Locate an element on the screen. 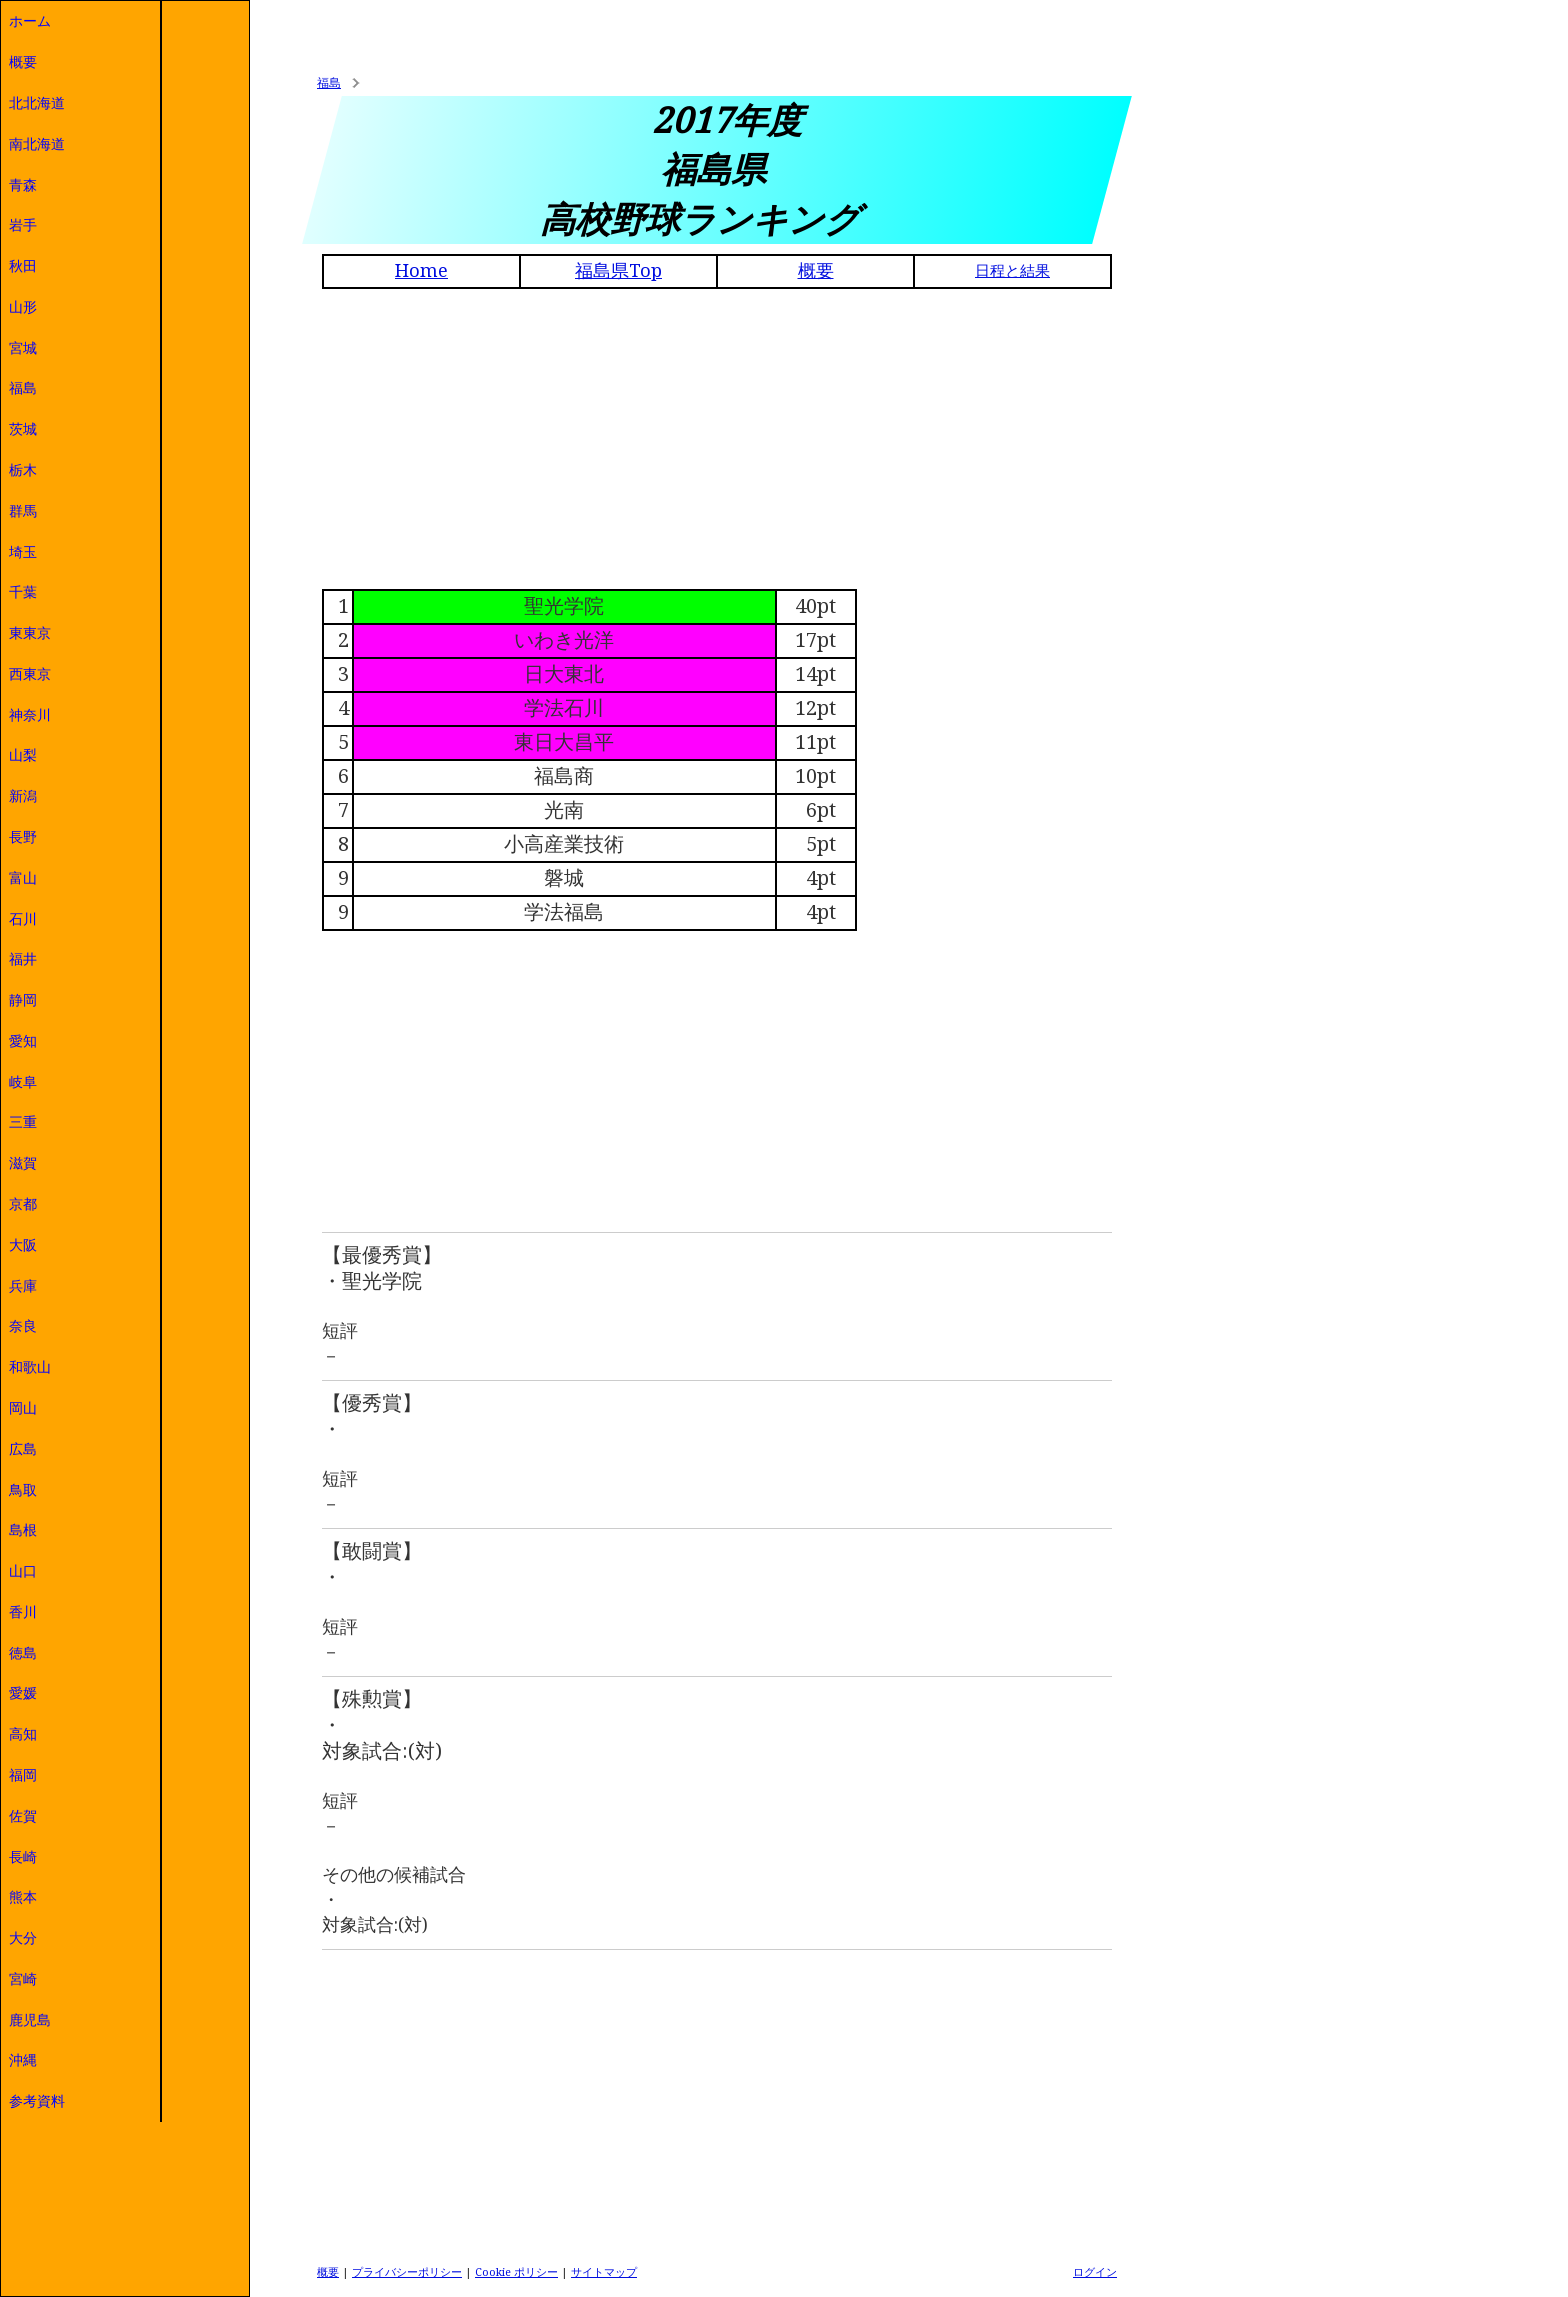 This screenshot has height=2297, width=1568. 岡山 is located at coordinates (23, 1408).